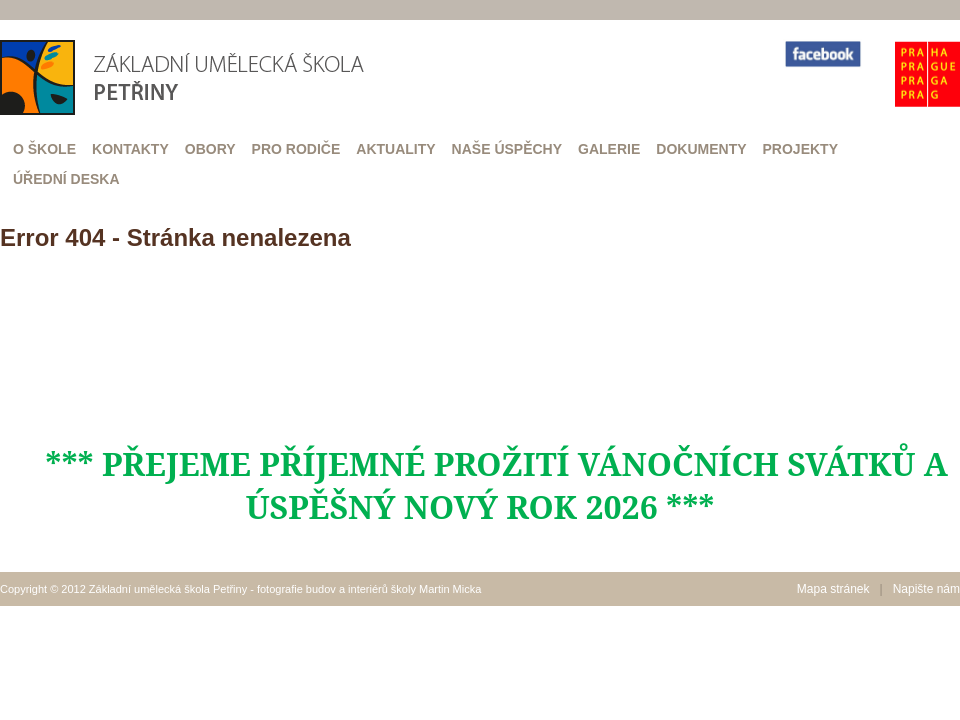 Image resolution: width=960 pixels, height=720 pixels. Describe the element at coordinates (210, 149) in the screenshot. I see `Obory` at that location.